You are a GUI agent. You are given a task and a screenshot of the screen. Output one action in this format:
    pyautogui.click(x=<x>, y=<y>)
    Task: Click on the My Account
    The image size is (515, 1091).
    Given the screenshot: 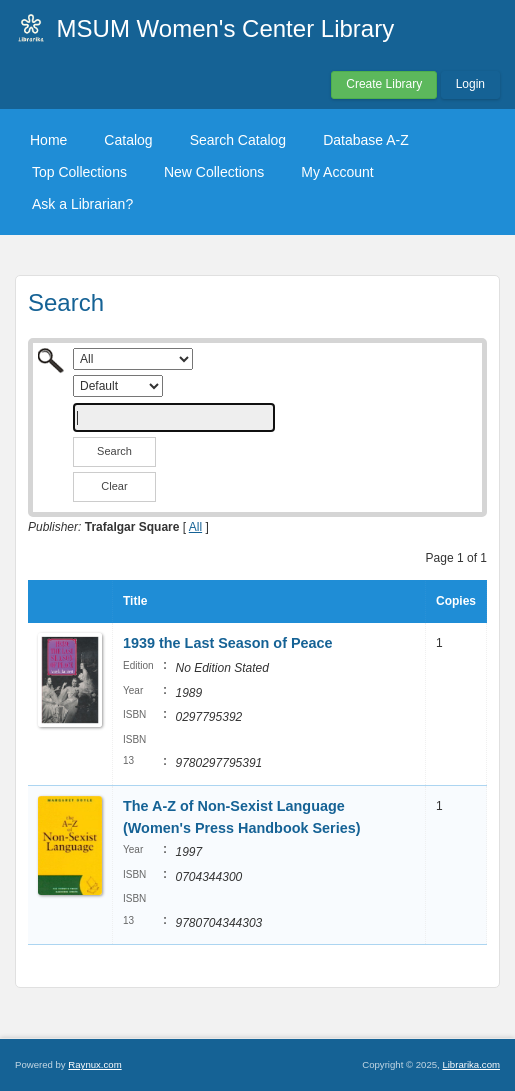 What is the action you would take?
    pyautogui.click(x=337, y=172)
    